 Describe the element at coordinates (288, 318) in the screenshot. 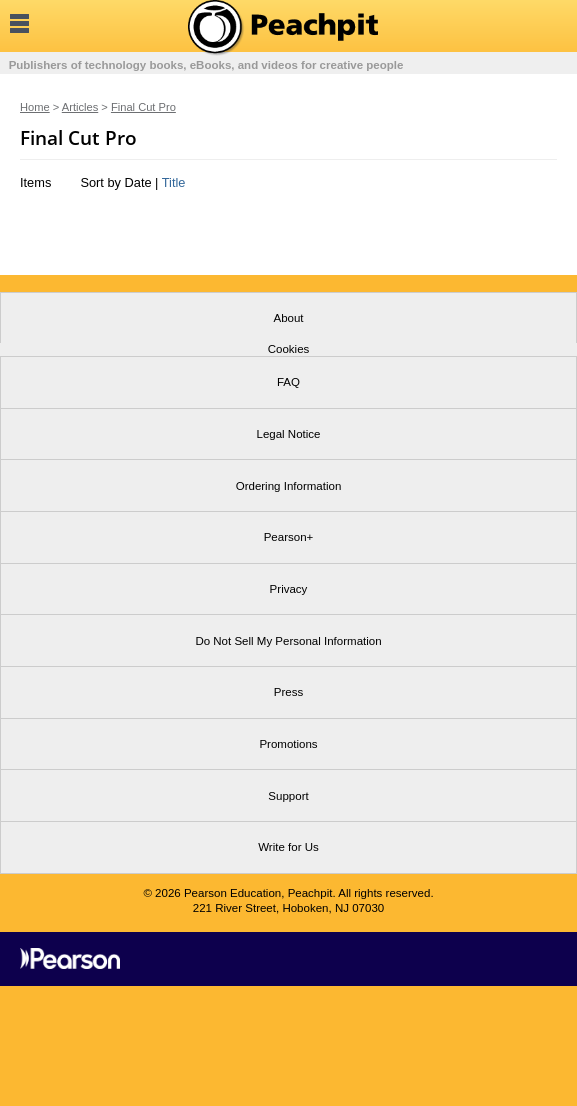

I see `About` at that location.